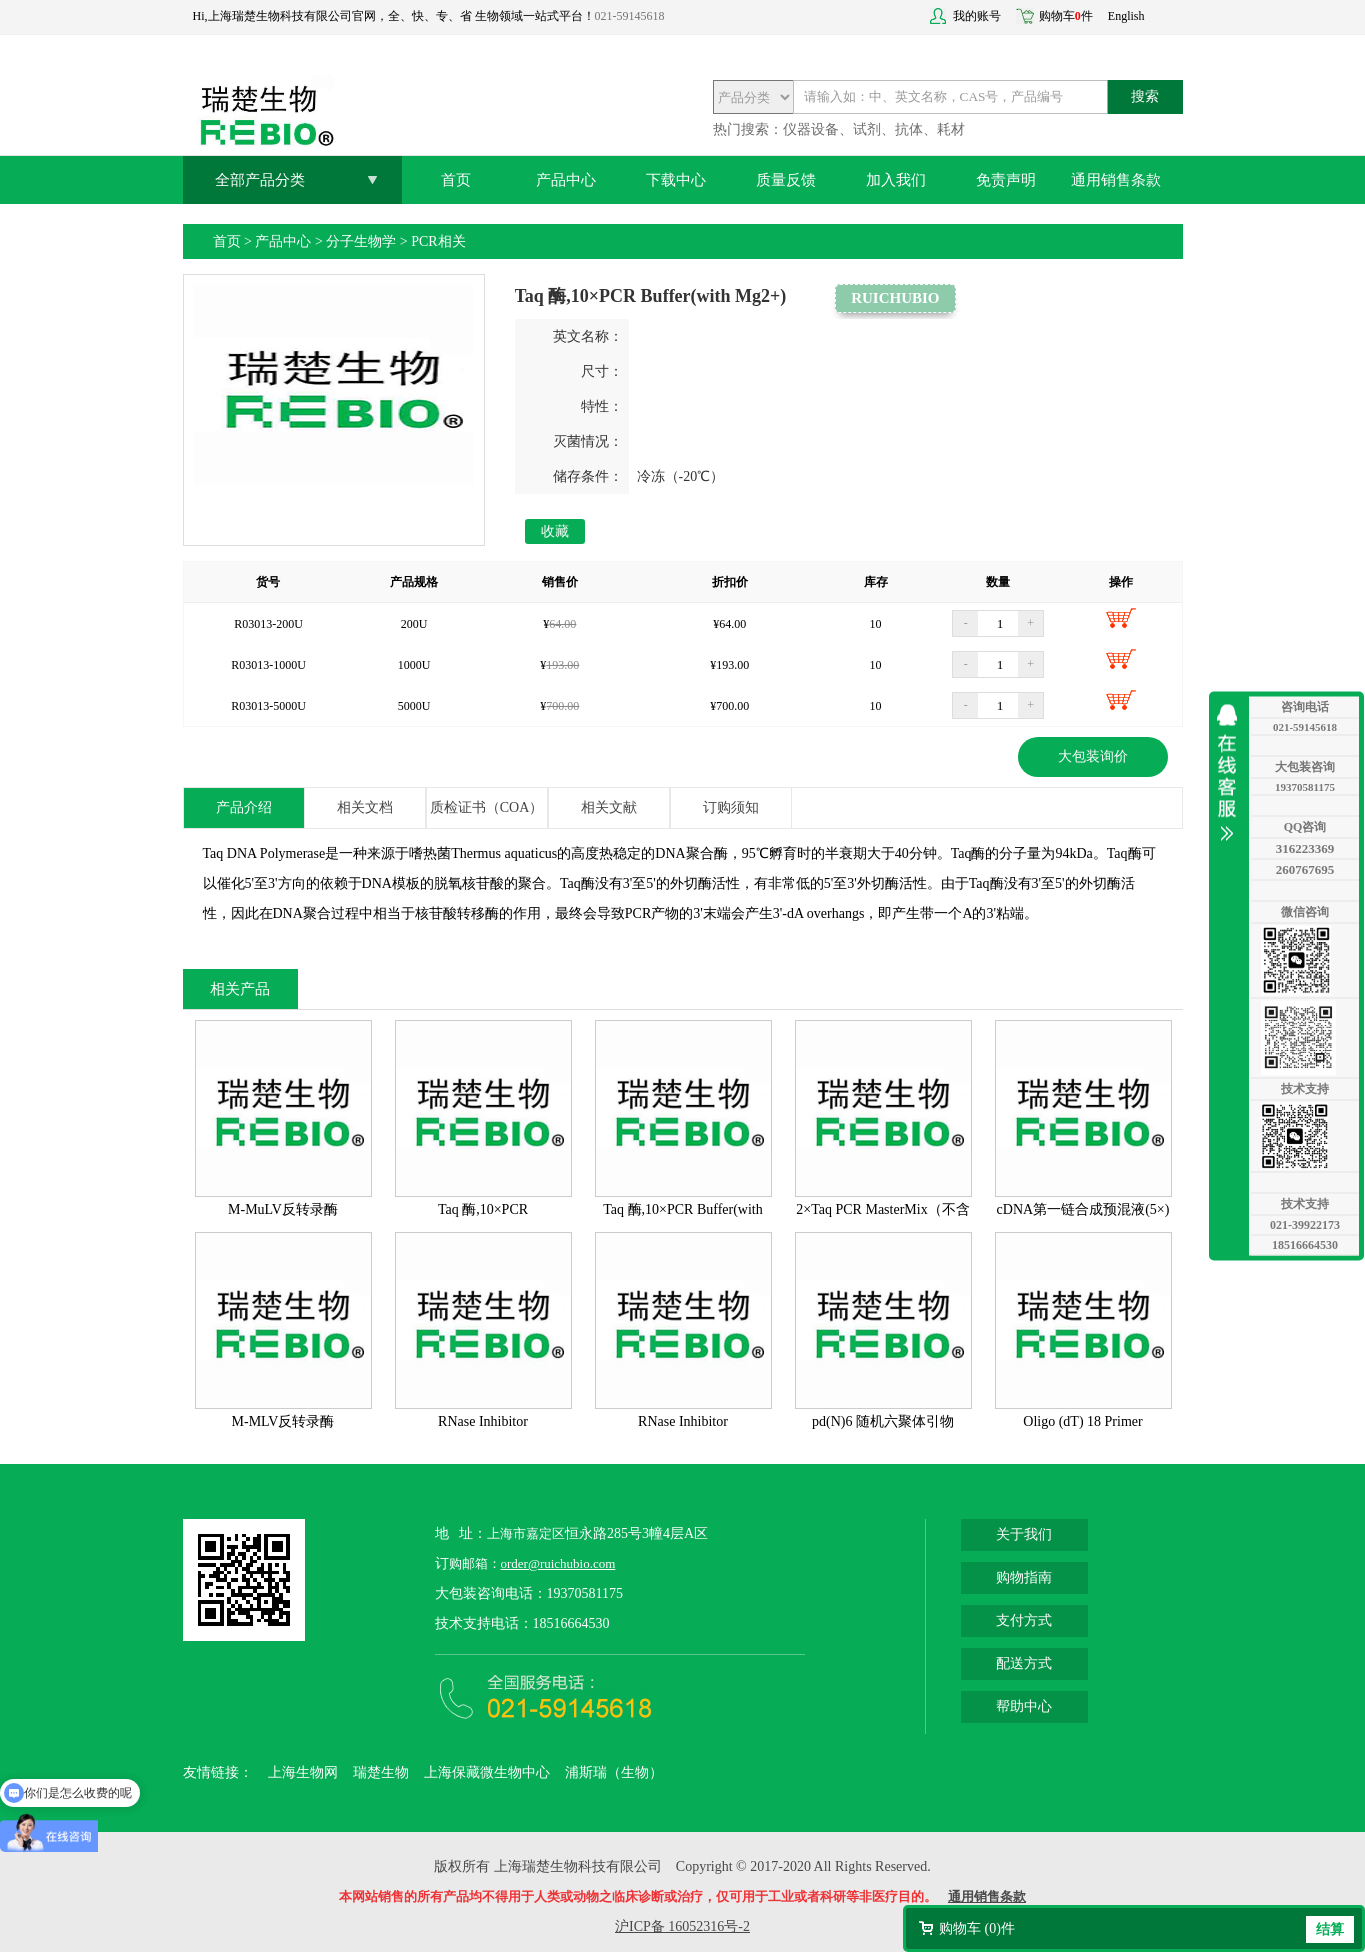 This screenshot has height=1952, width=1365. Describe the element at coordinates (283, 1209) in the screenshot. I see `M-MuLV反转录酶` at that location.